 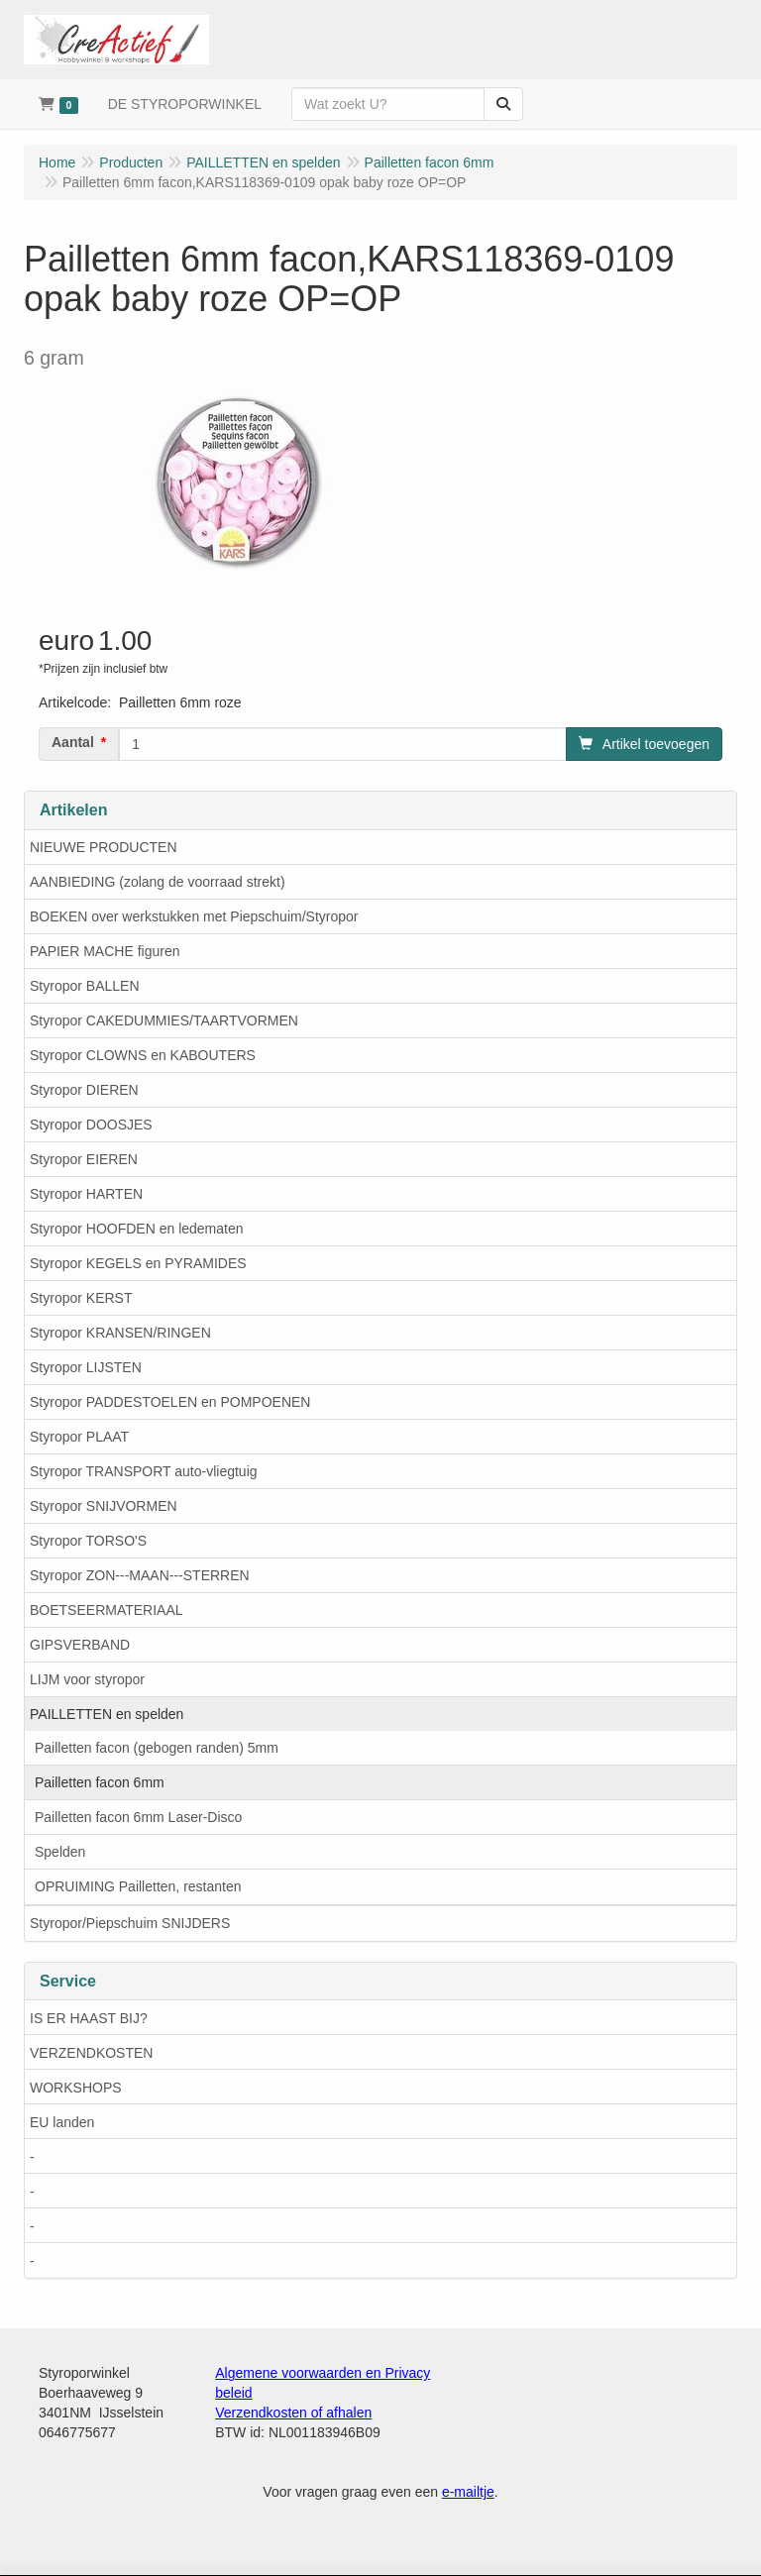 I want to click on Styropor ZON---MAAN---STERREN, so click(x=140, y=1575).